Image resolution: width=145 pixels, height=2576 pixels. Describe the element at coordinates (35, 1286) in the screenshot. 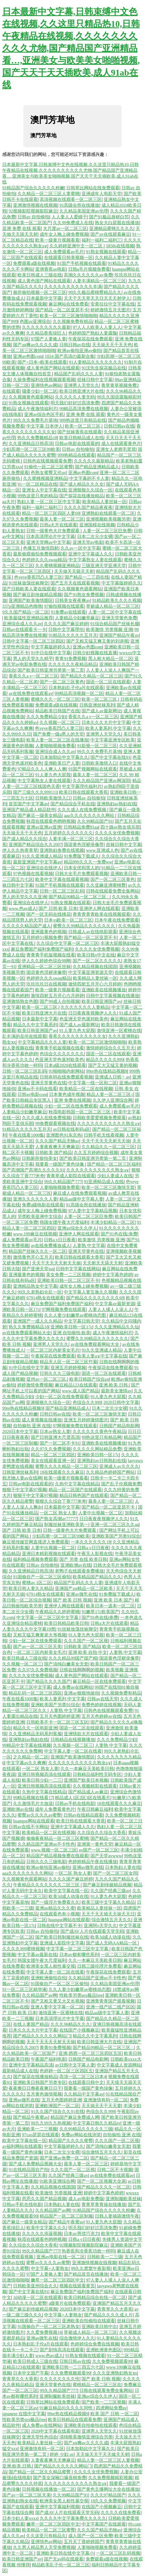

I see `亚洲精品熟女中文字幕` at that location.